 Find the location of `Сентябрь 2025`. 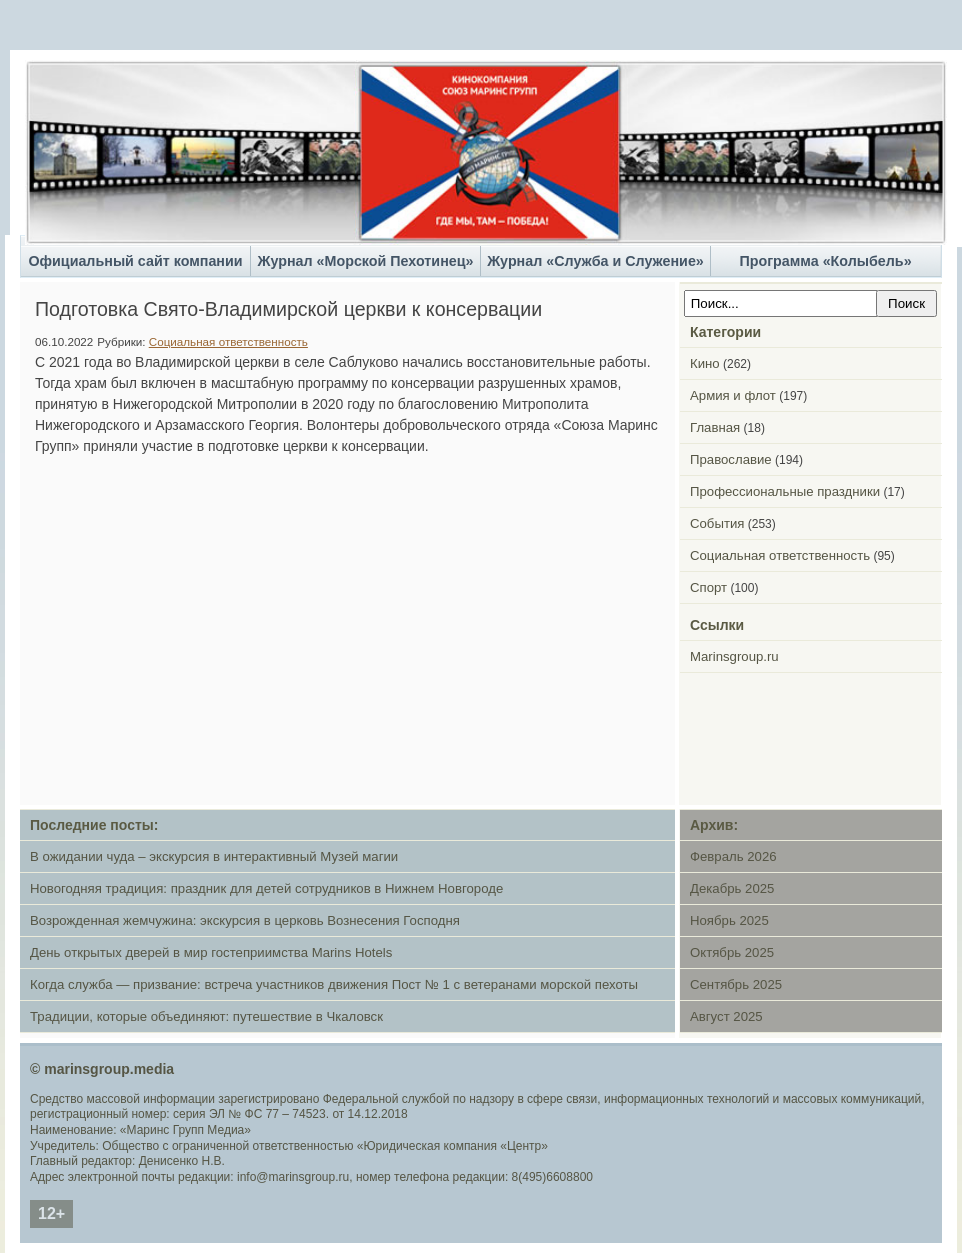

Сентябрь 2025 is located at coordinates (736, 984).